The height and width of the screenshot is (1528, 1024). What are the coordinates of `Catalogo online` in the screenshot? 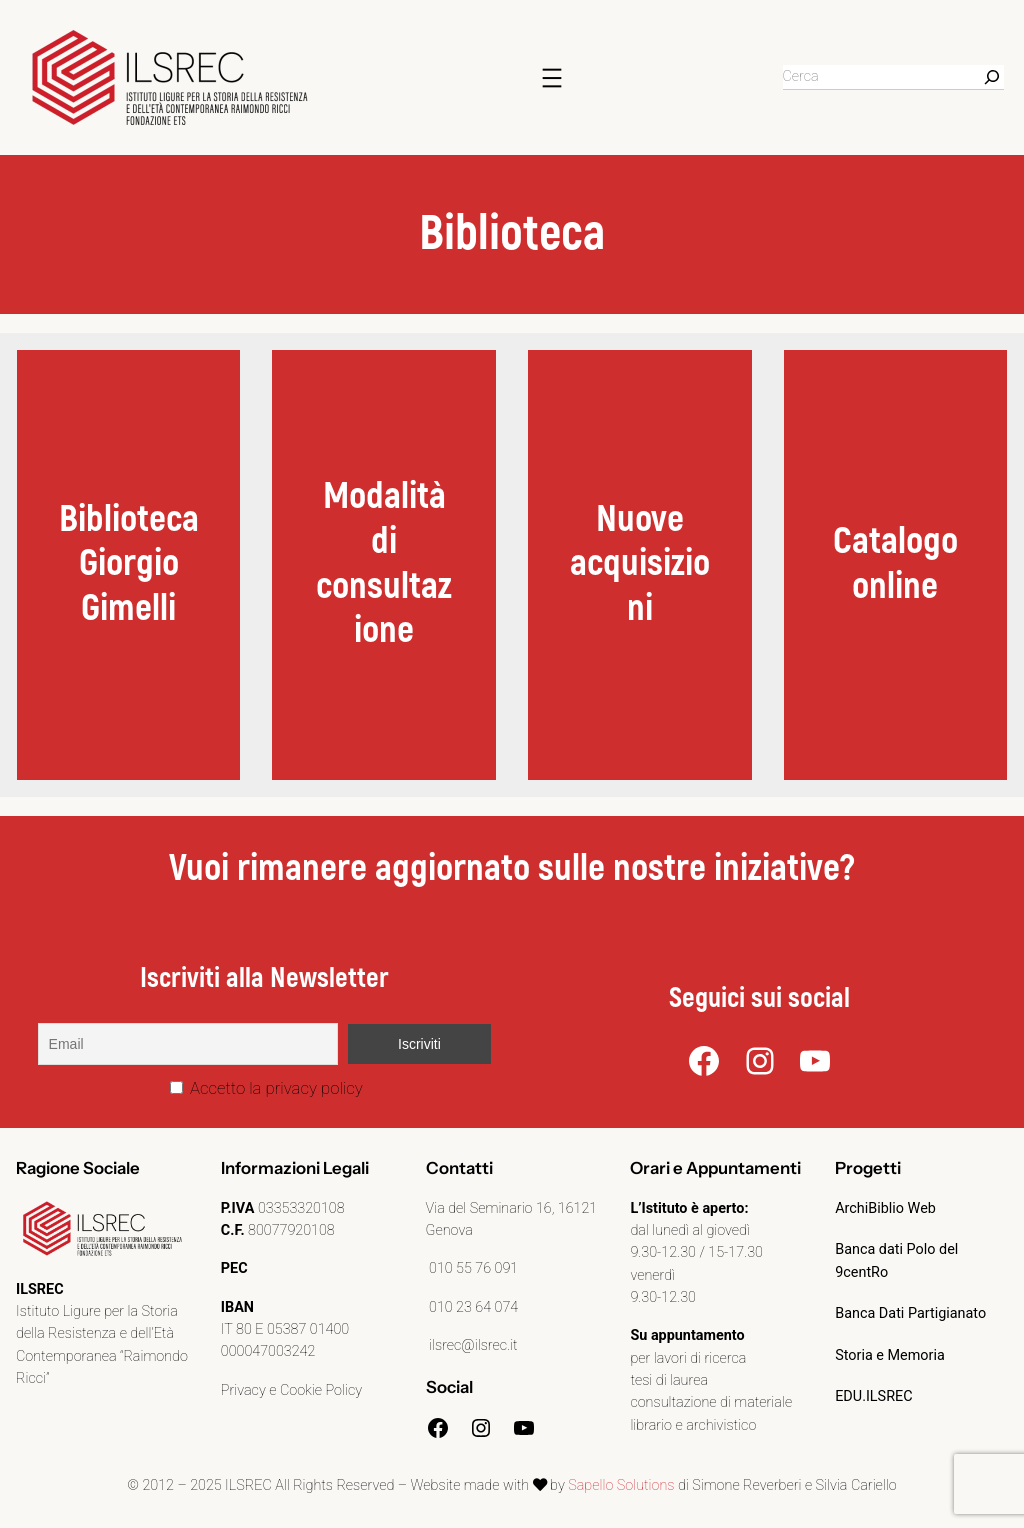 It's located at (895, 564).